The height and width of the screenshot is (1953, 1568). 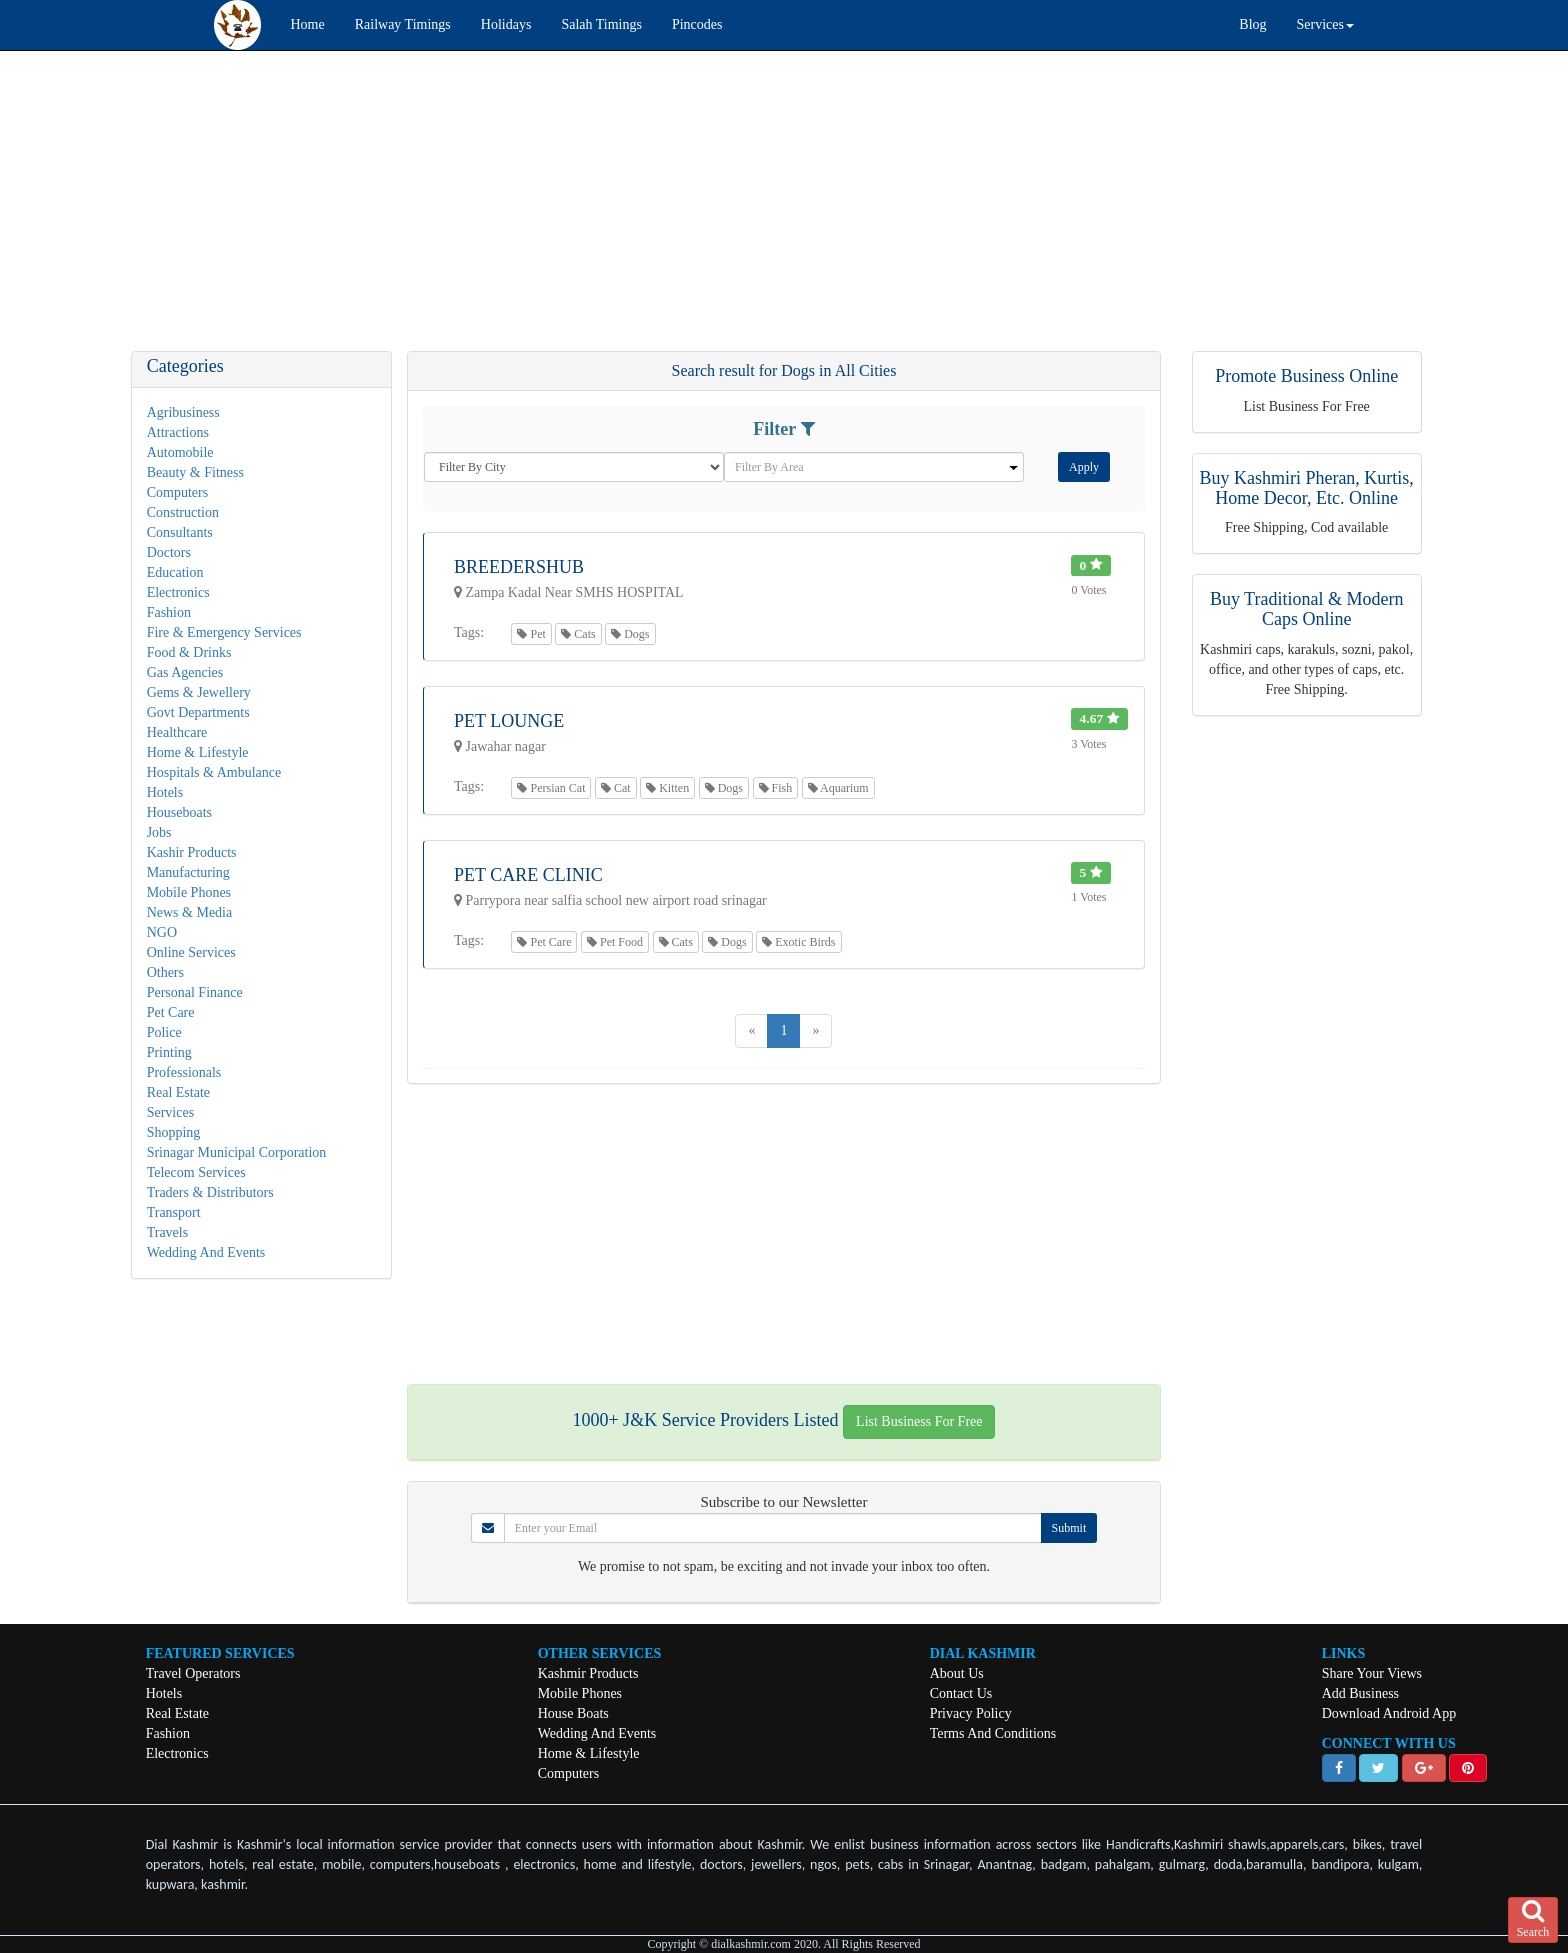 I want to click on Online Services, so click(x=191, y=952).